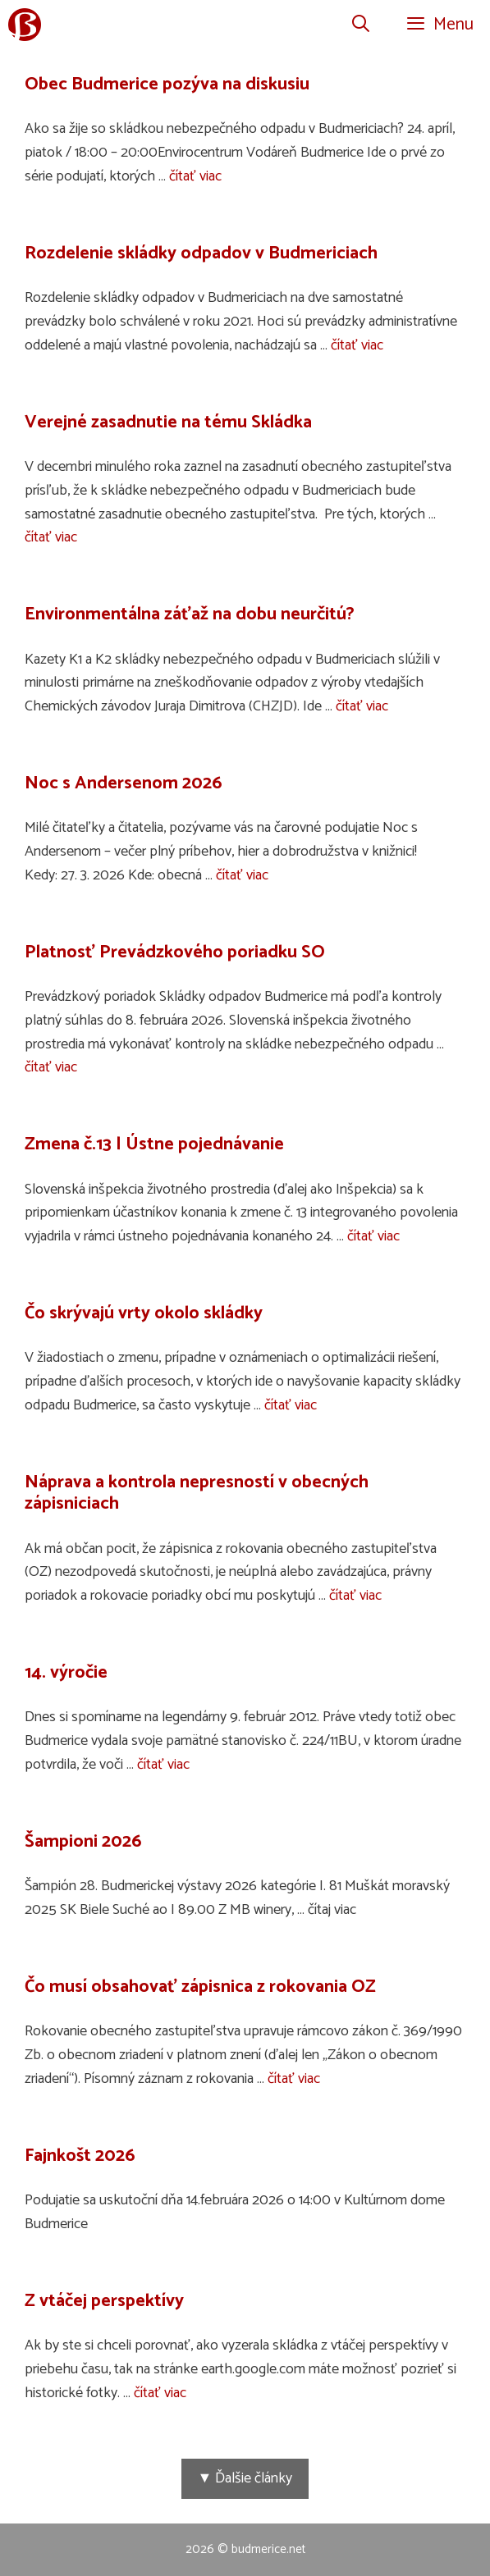 This screenshot has width=490, height=2576. I want to click on čítať viac [Prečítajte si viac o Obec Budmerice pozýva na diskusiu], so click(195, 176).